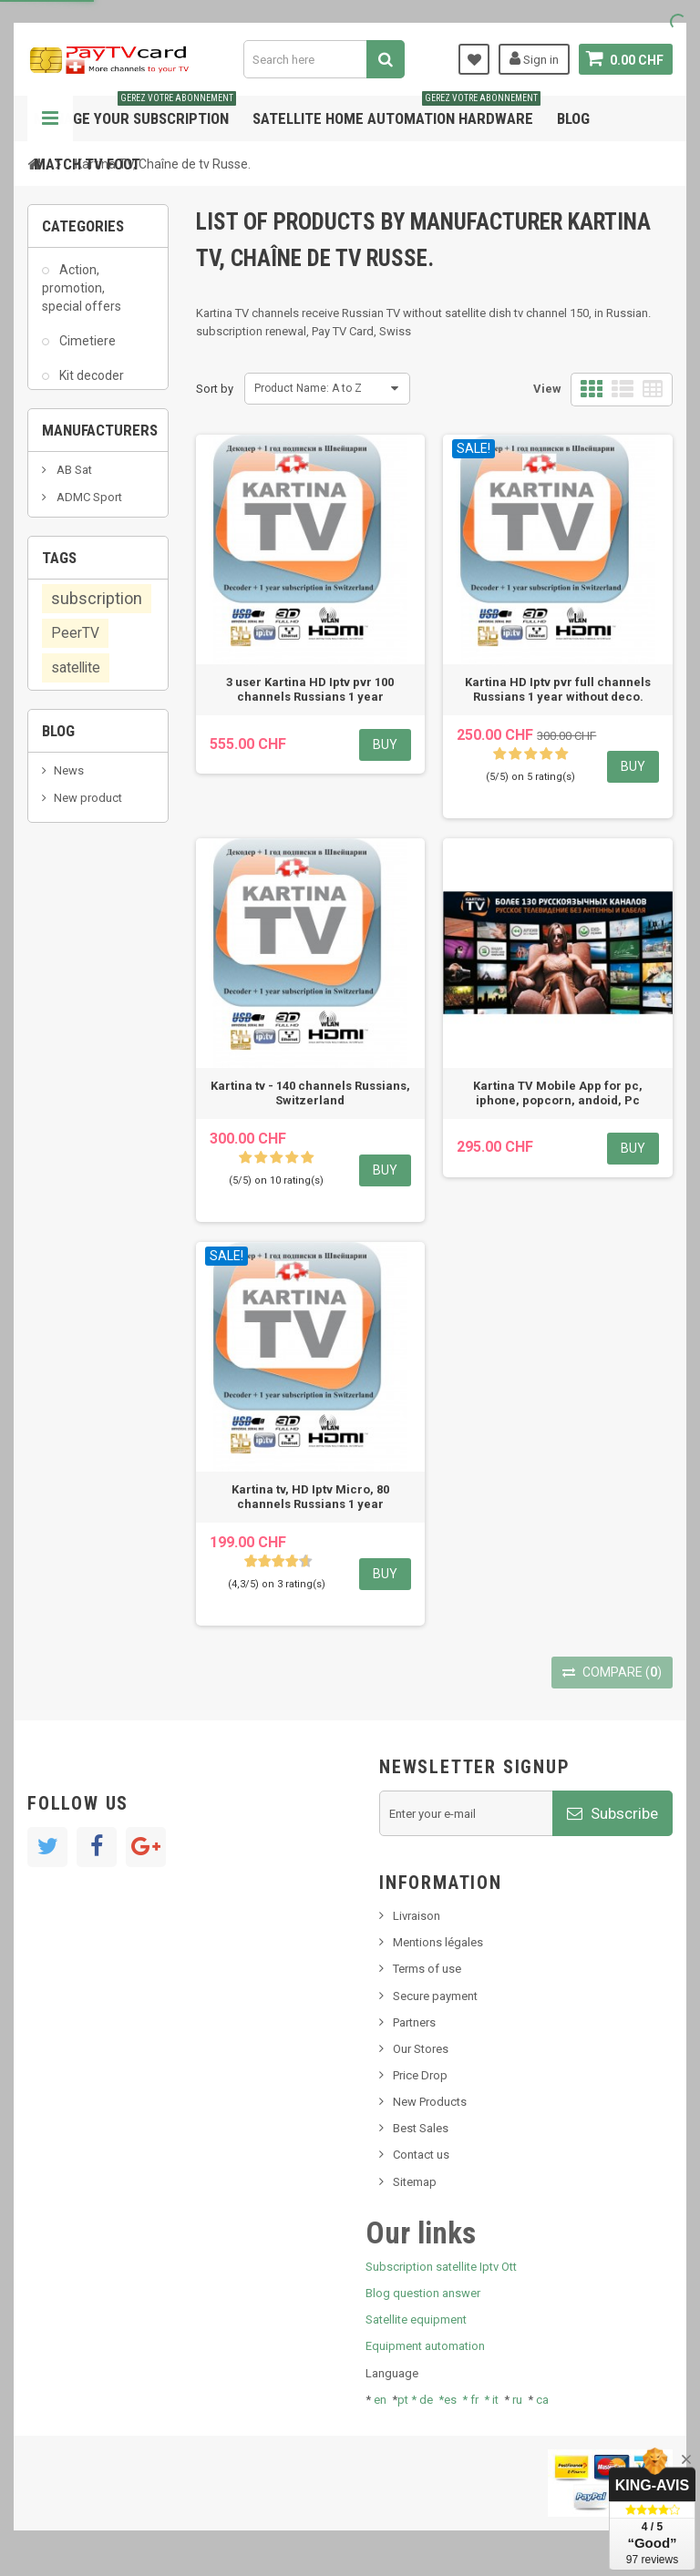 The height and width of the screenshot is (2576, 700). Describe the element at coordinates (135, 112) in the screenshot. I see `Manage your subscription` at that location.